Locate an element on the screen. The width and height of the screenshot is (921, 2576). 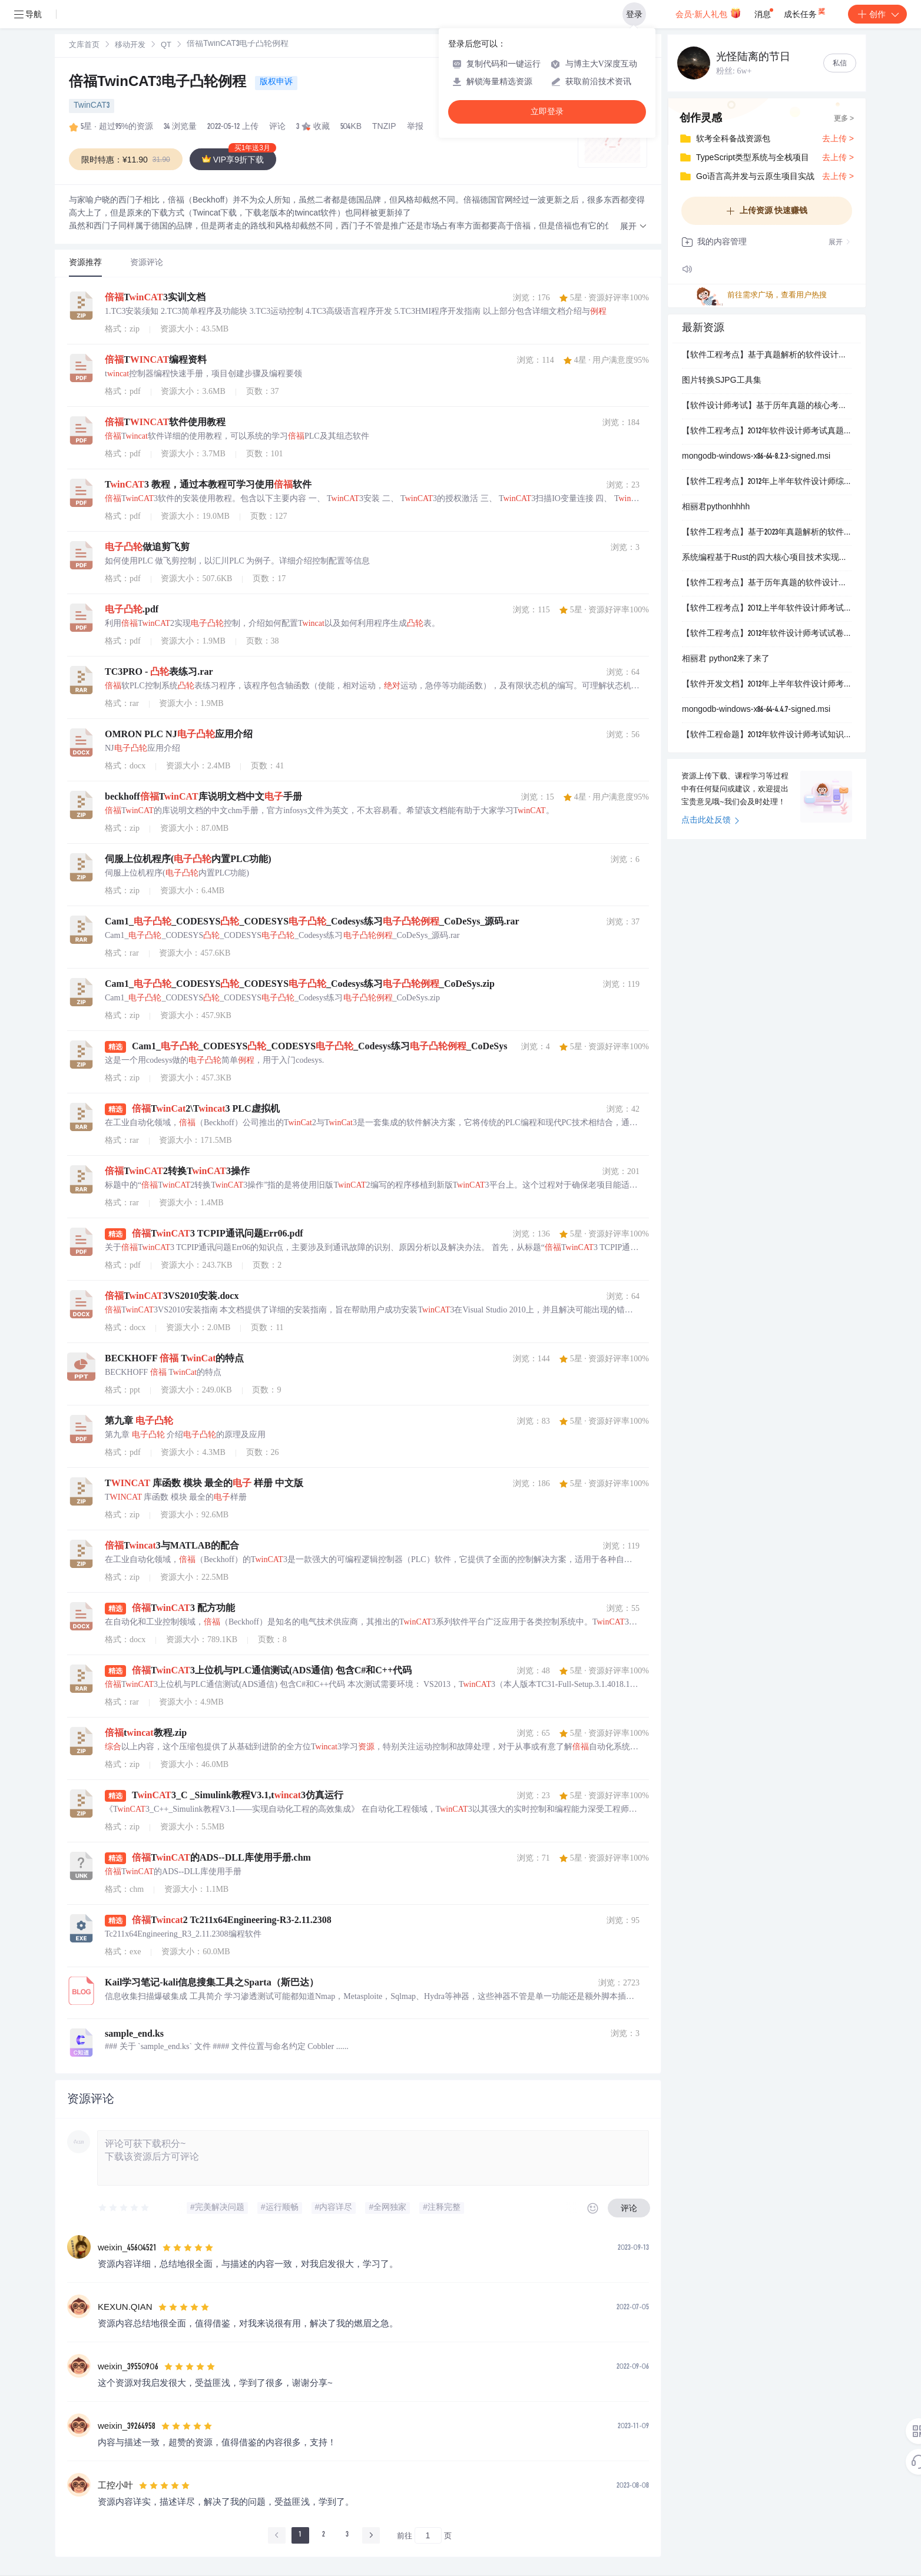
[link] is located at coordinates (84, 45).